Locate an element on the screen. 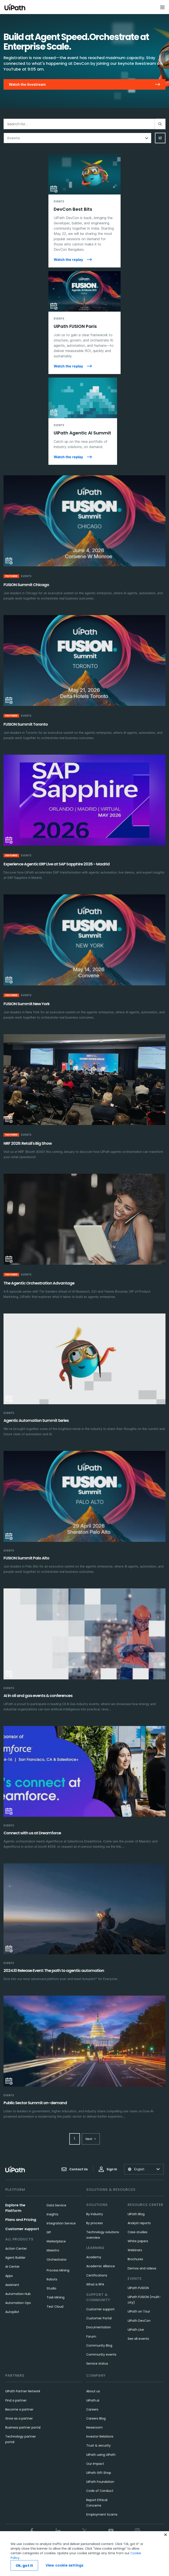 The width and height of the screenshot is (169, 2576). White papers is located at coordinates (138, 2241).